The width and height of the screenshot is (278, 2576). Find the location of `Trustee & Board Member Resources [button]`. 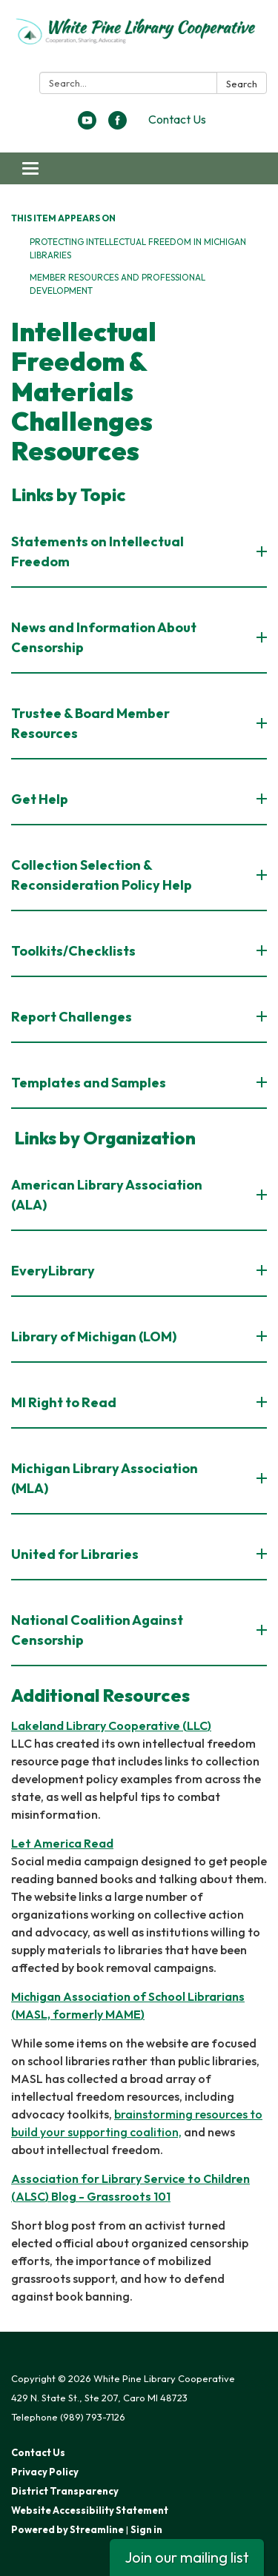

Trustee & Board Member Resources [button] is located at coordinates (90, 723).